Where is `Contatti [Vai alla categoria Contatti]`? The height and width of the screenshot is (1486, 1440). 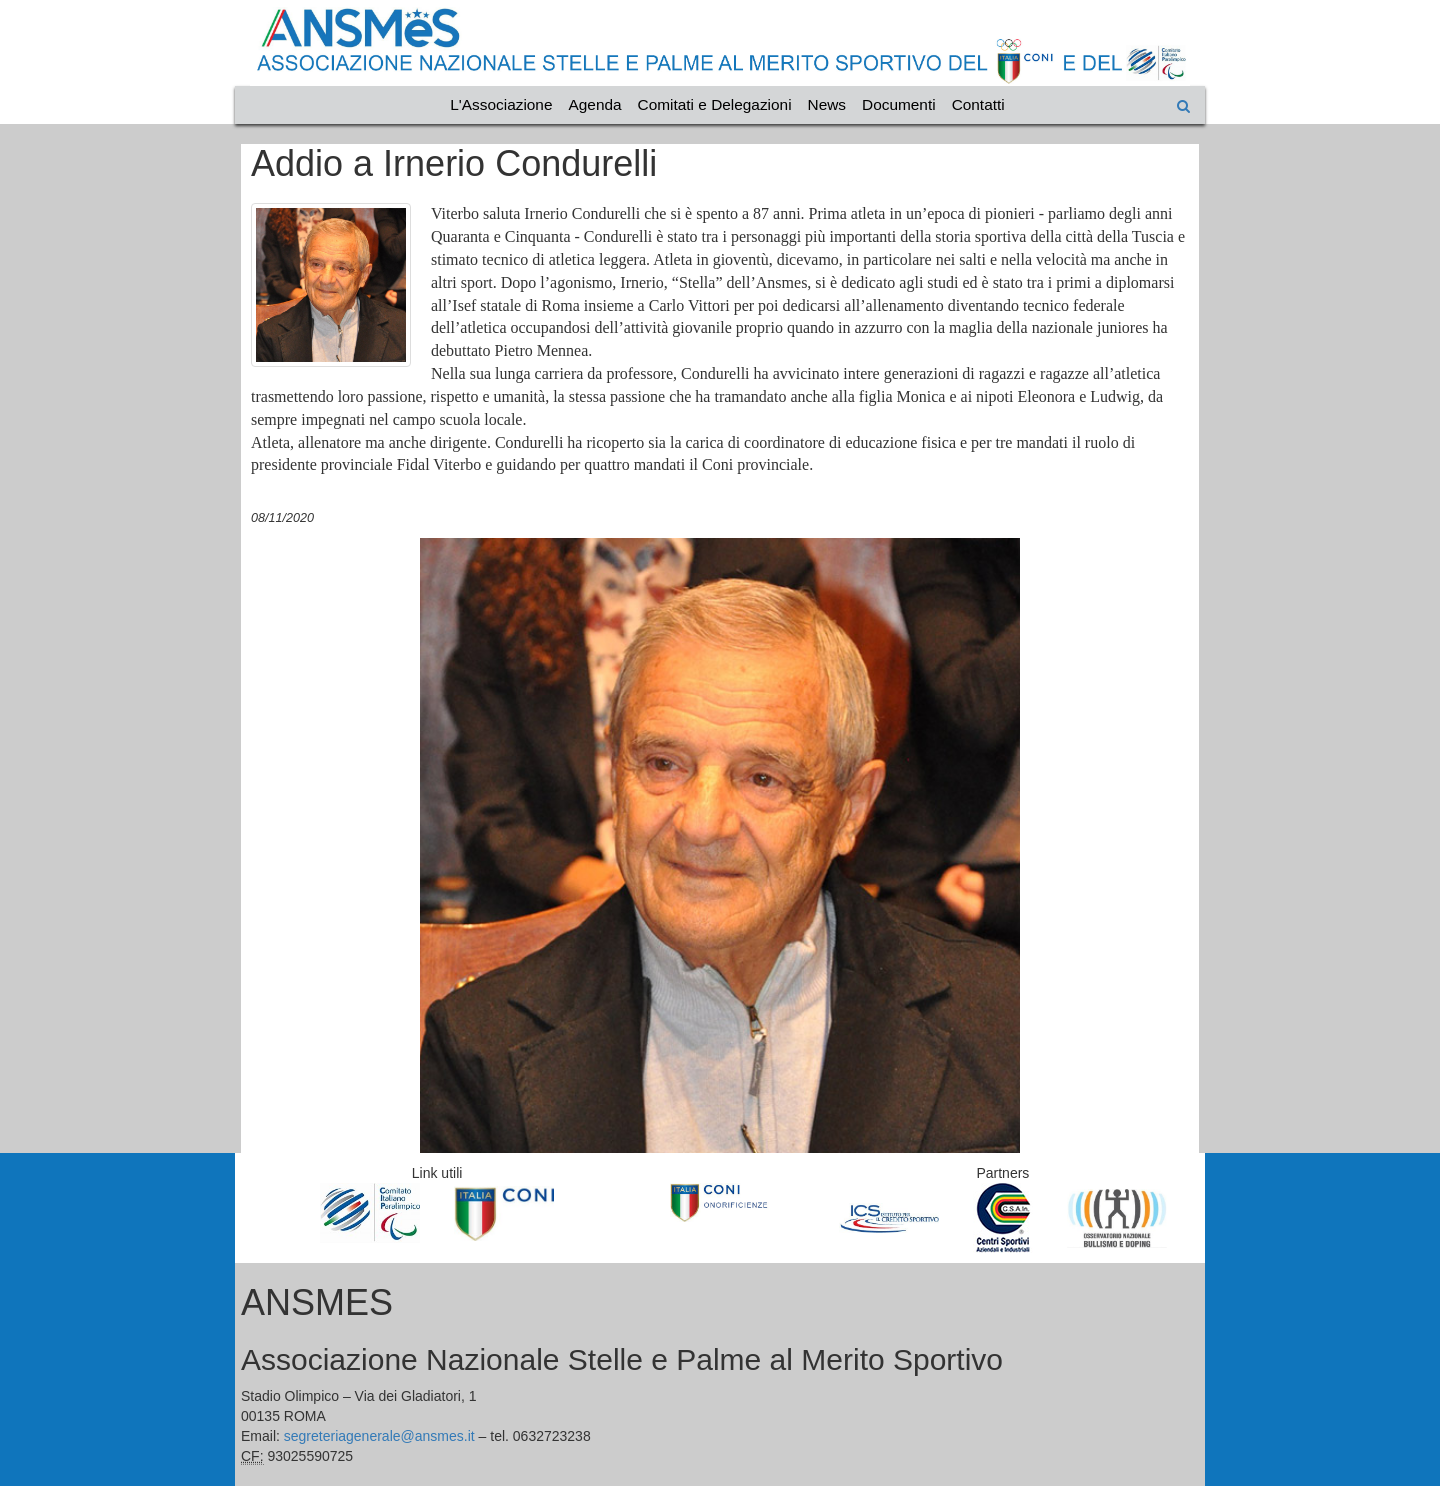
Contatti [Vai alla categoria Contatti] is located at coordinates (978, 104).